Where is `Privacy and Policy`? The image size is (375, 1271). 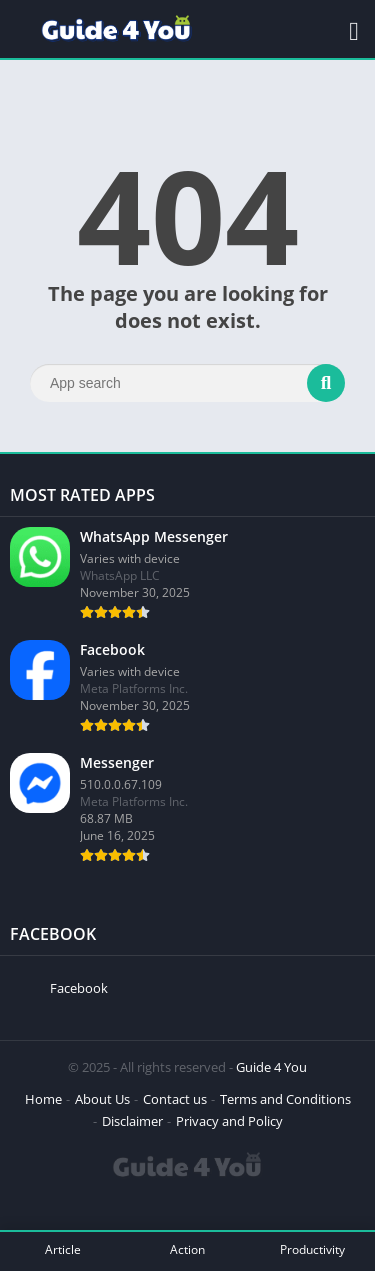 Privacy and Policy is located at coordinates (229, 1121).